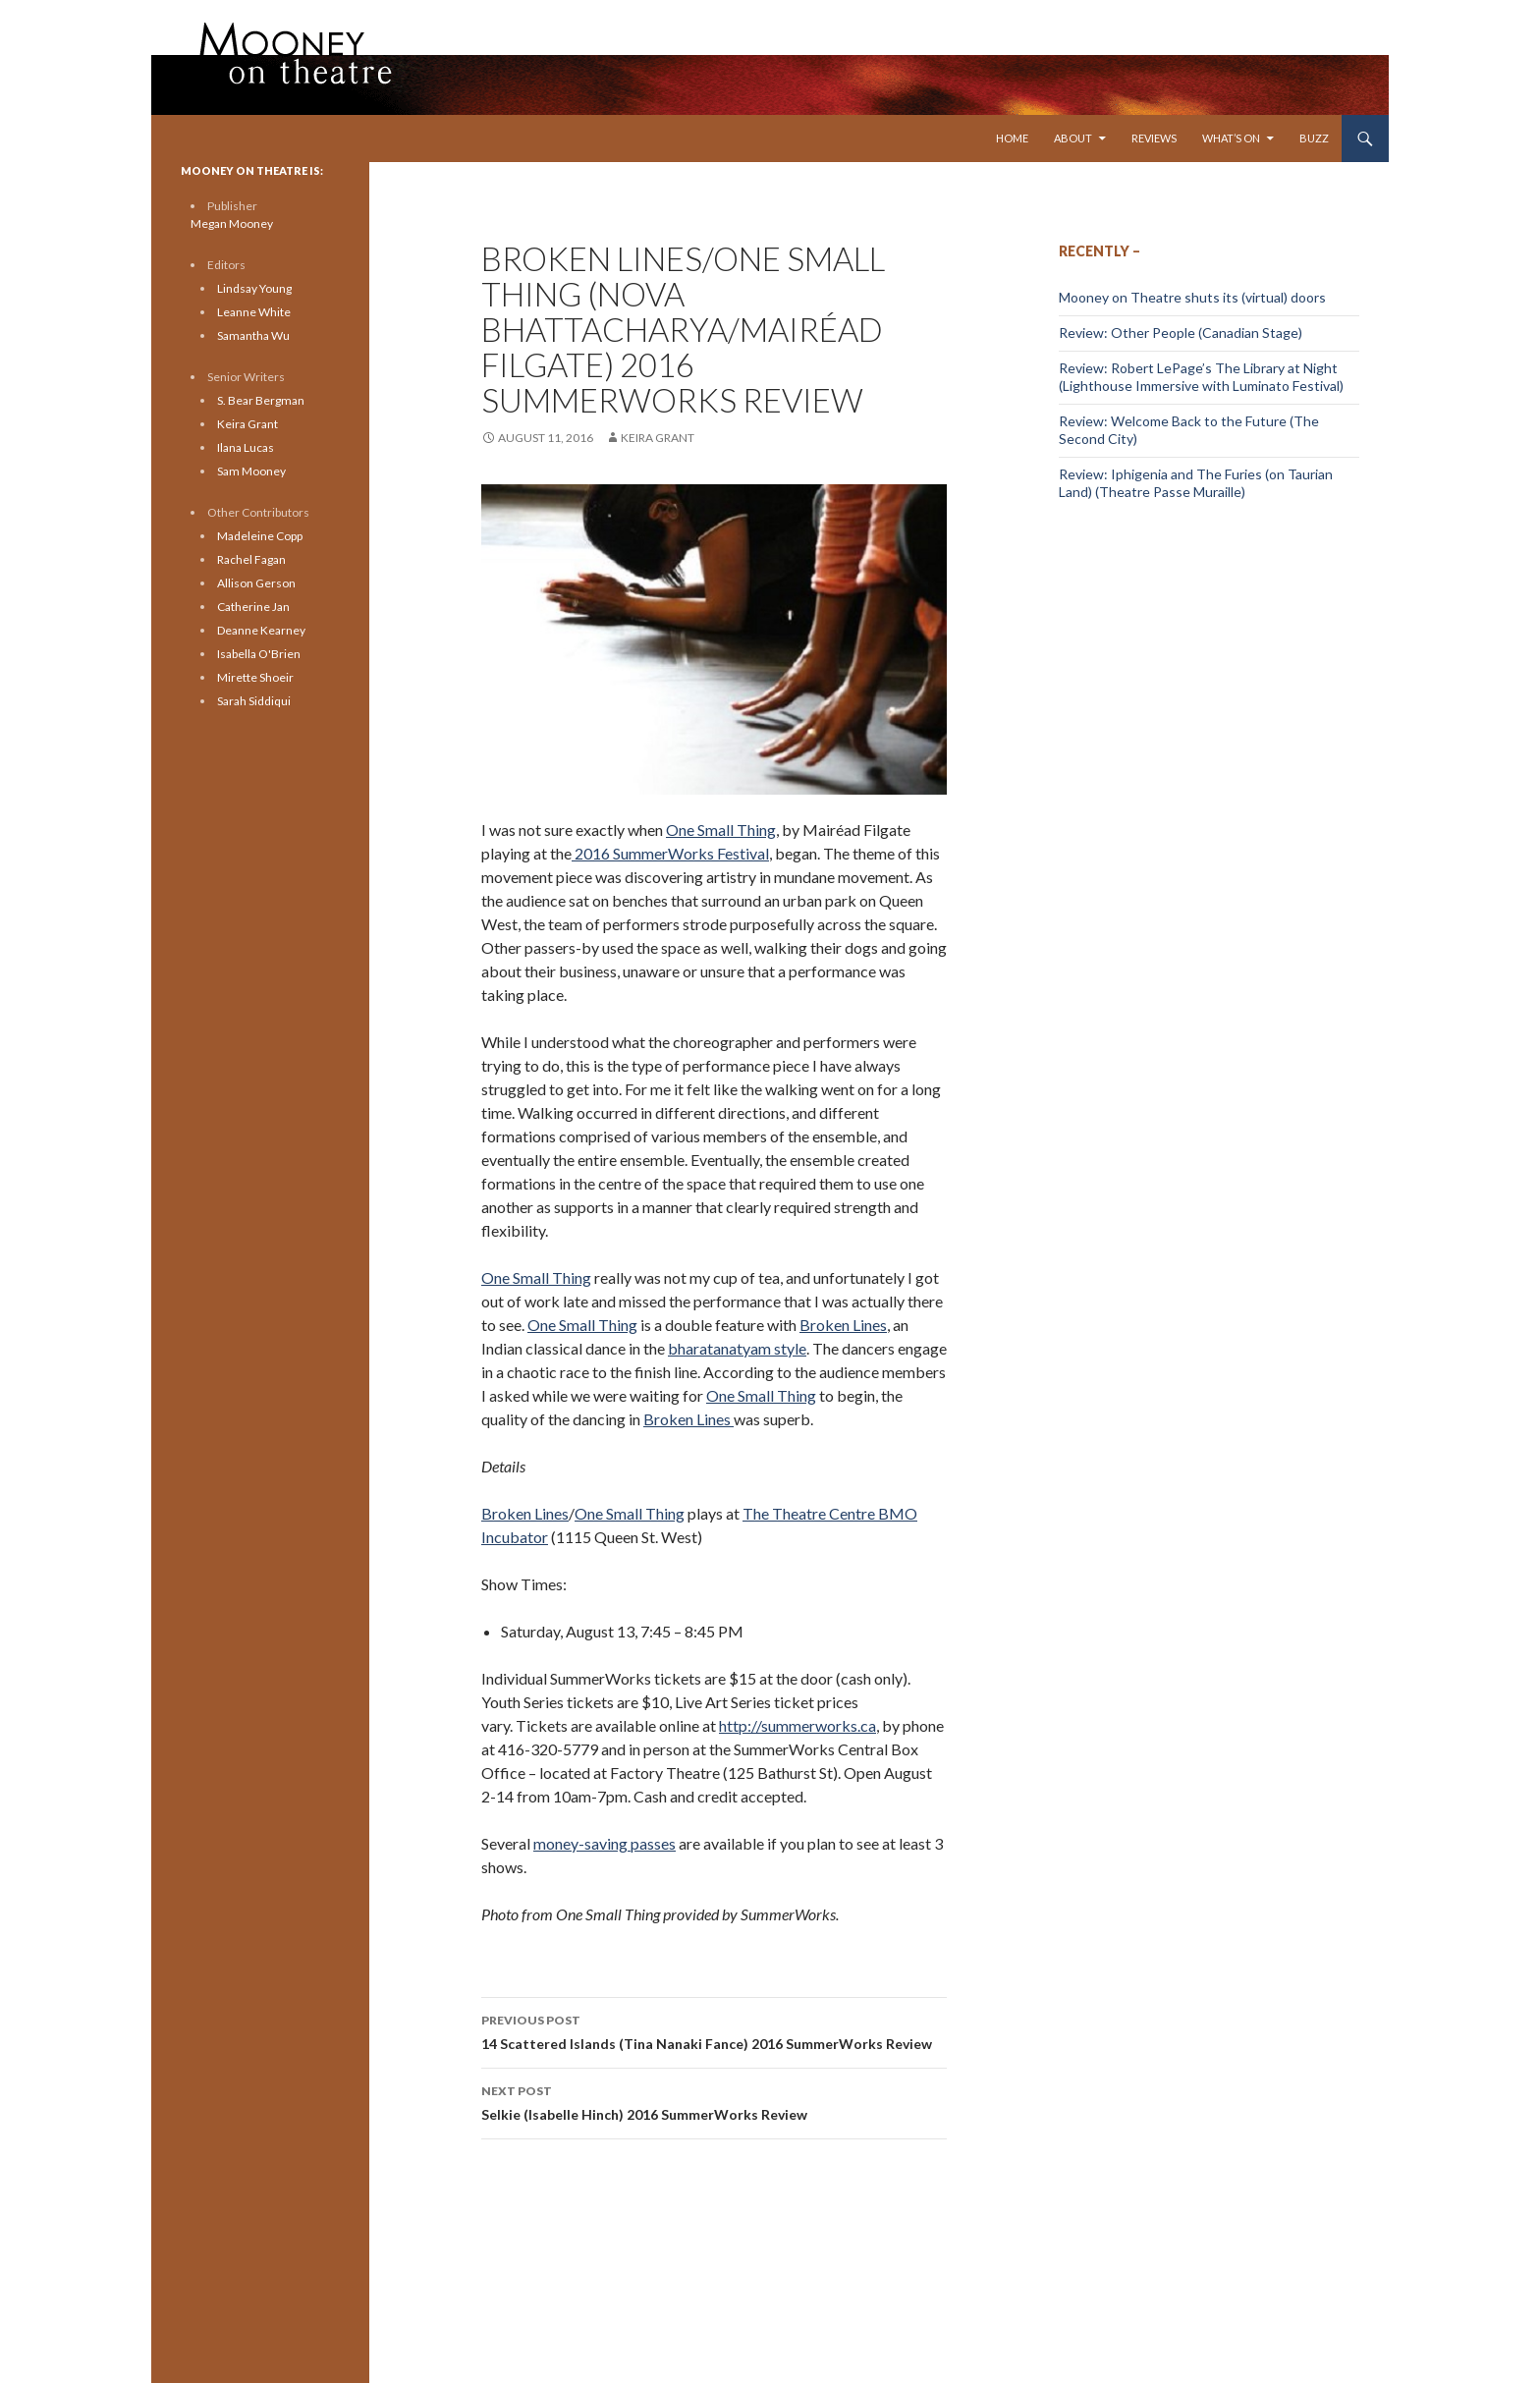 The image size is (1540, 2383). Describe the element at coordinates (251, 471) in the screenshot. I see `Sam Mooney` at that location.